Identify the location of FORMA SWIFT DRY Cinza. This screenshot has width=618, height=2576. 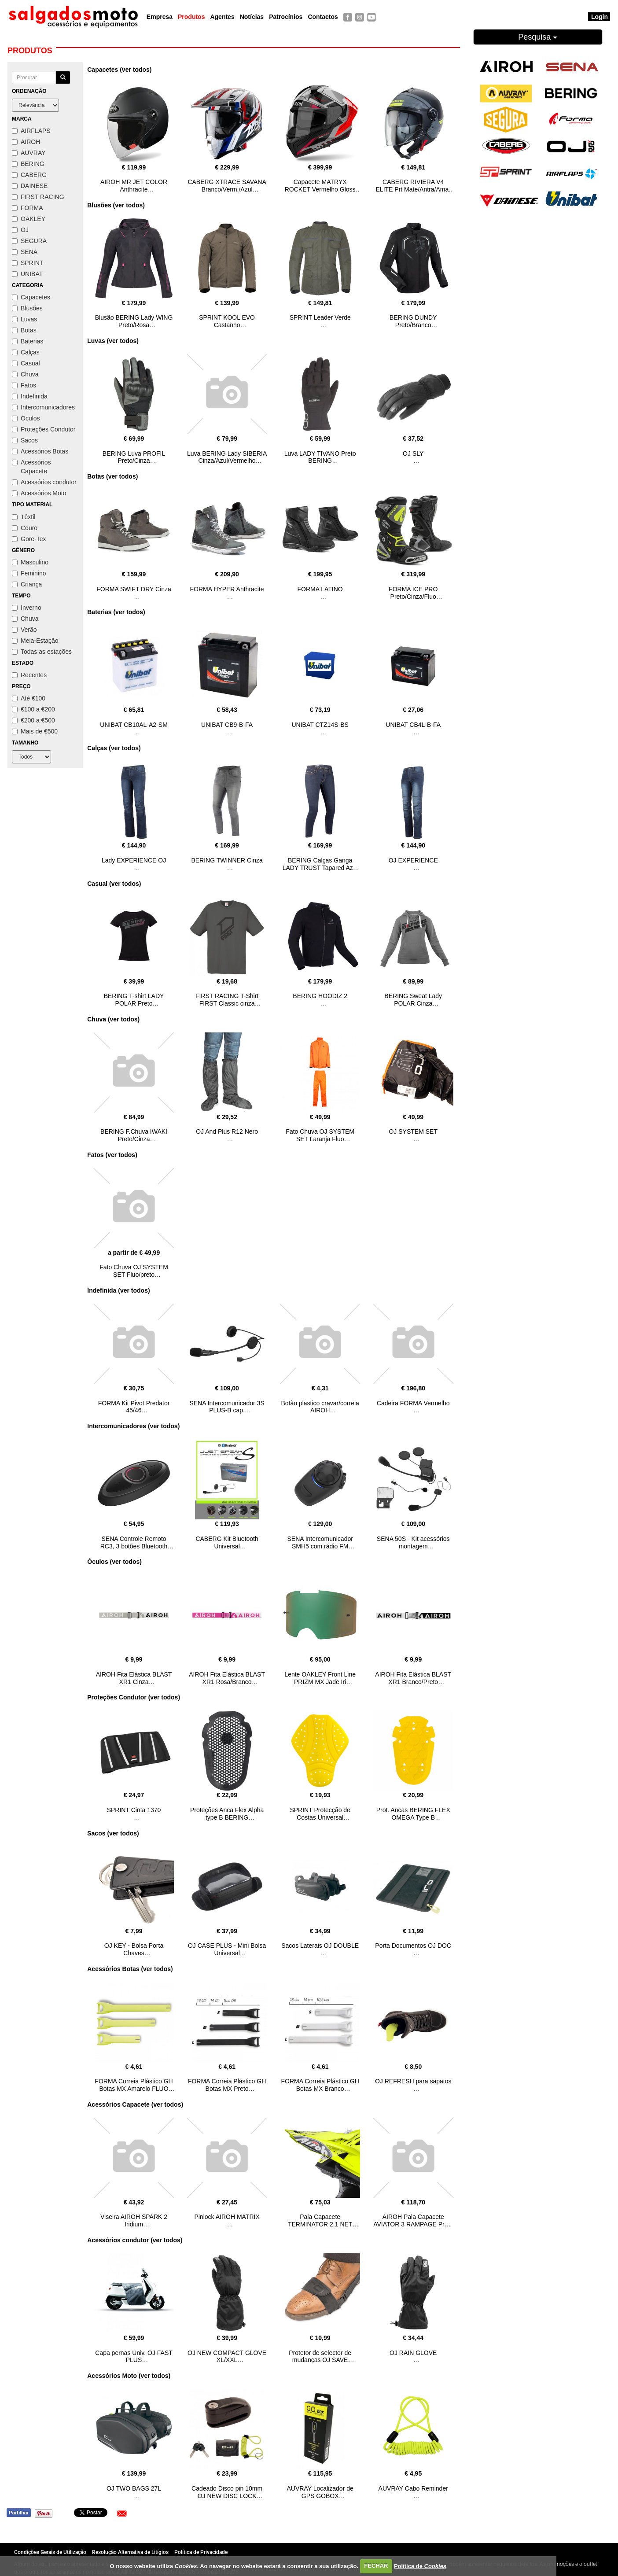
(133, 589).